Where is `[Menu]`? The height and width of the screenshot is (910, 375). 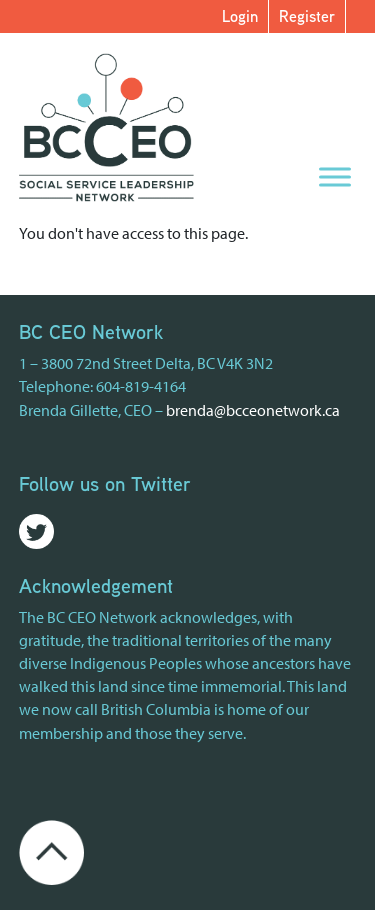
[Menu] is located at coordinates (335, 176).